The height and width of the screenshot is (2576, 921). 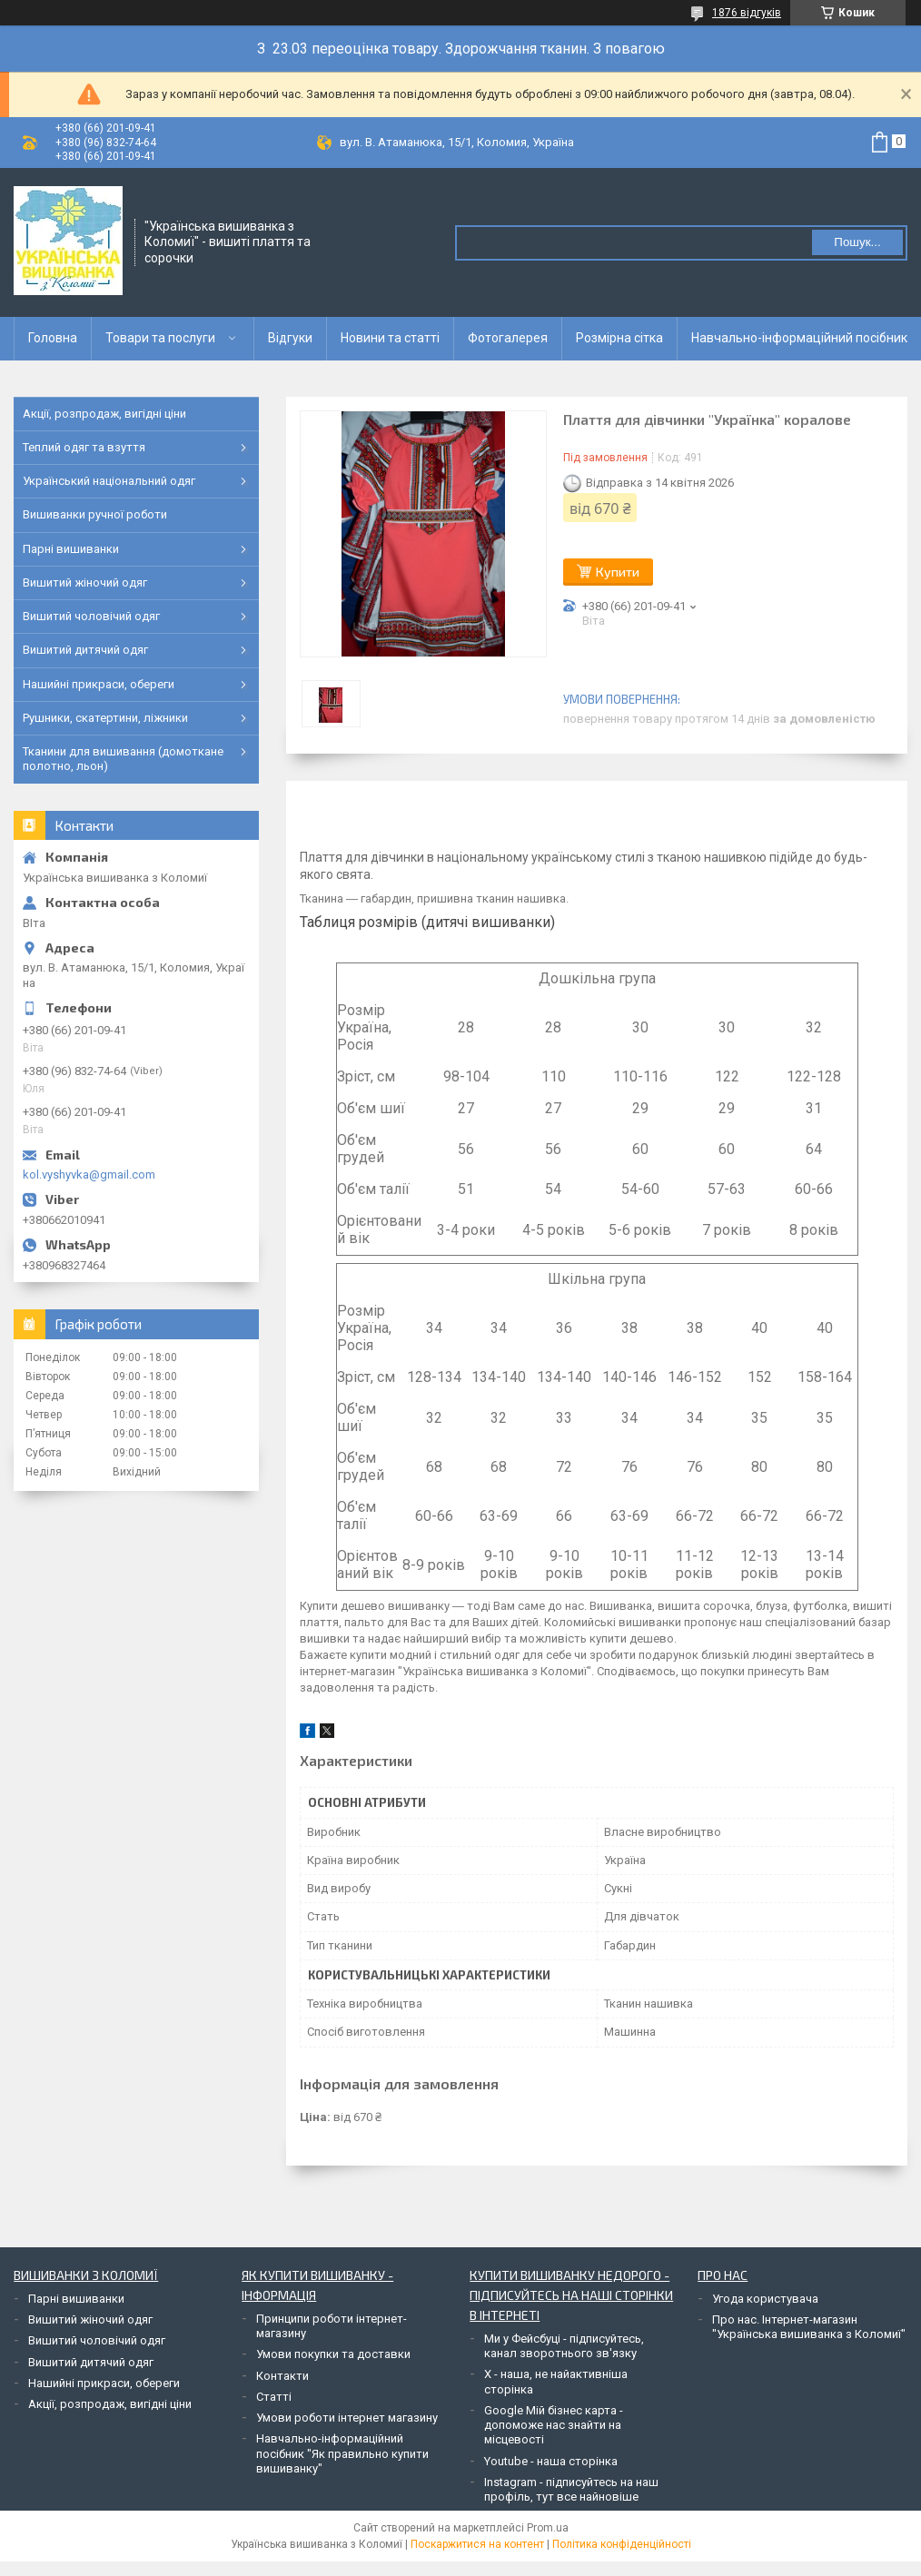 I want to click on Пошук... [Шукати], so click(x=857, y=242).